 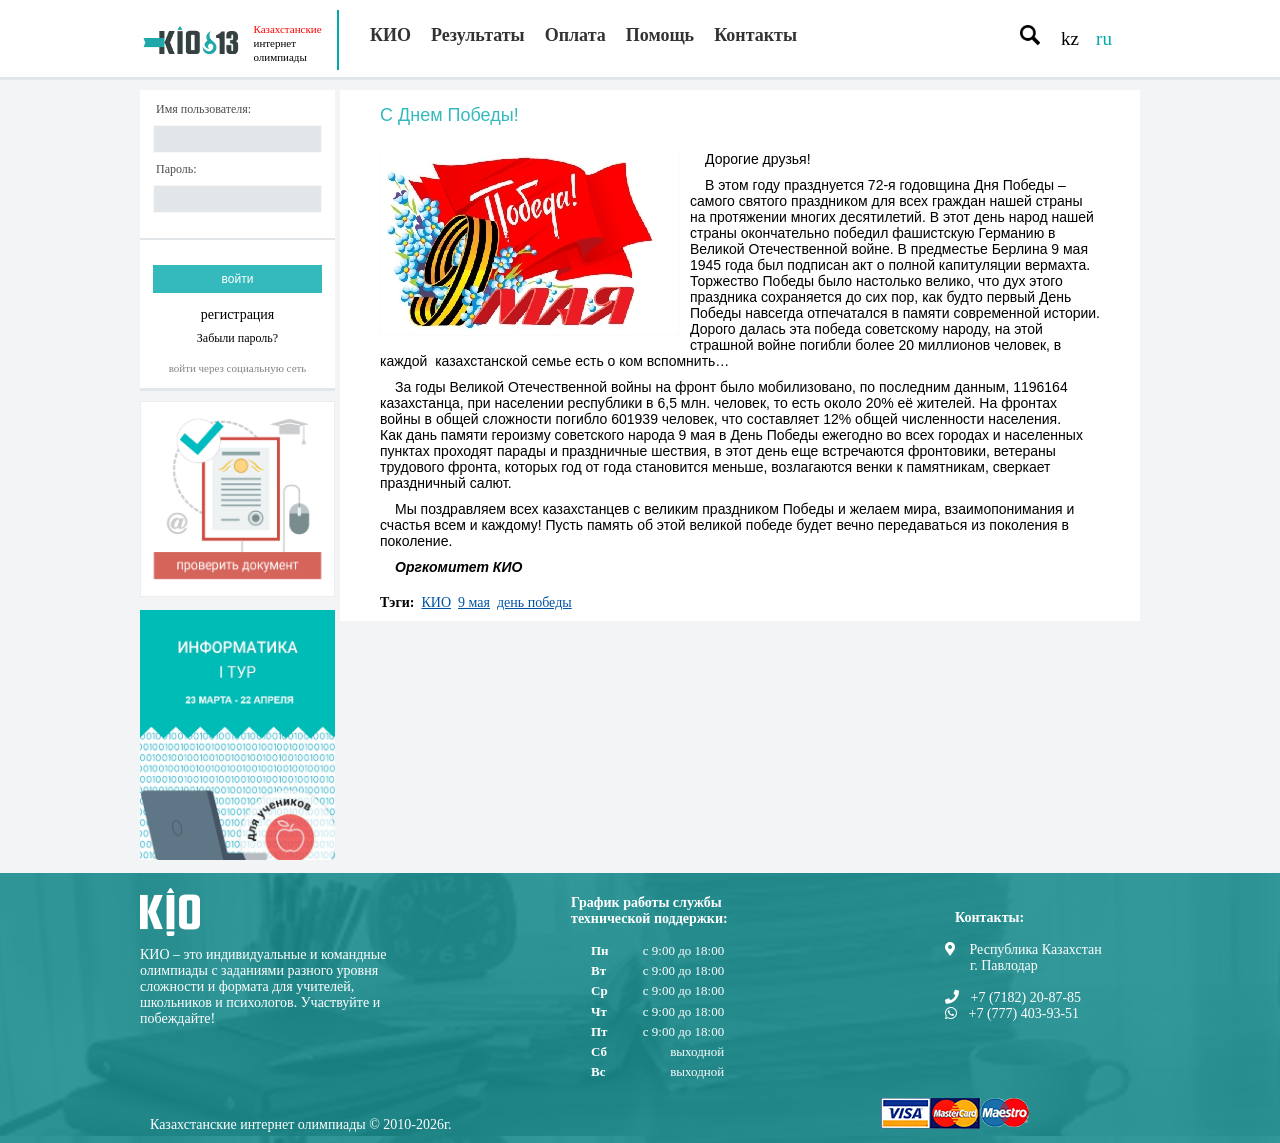 I want to click on регистрация, so click(x=238, y=314).